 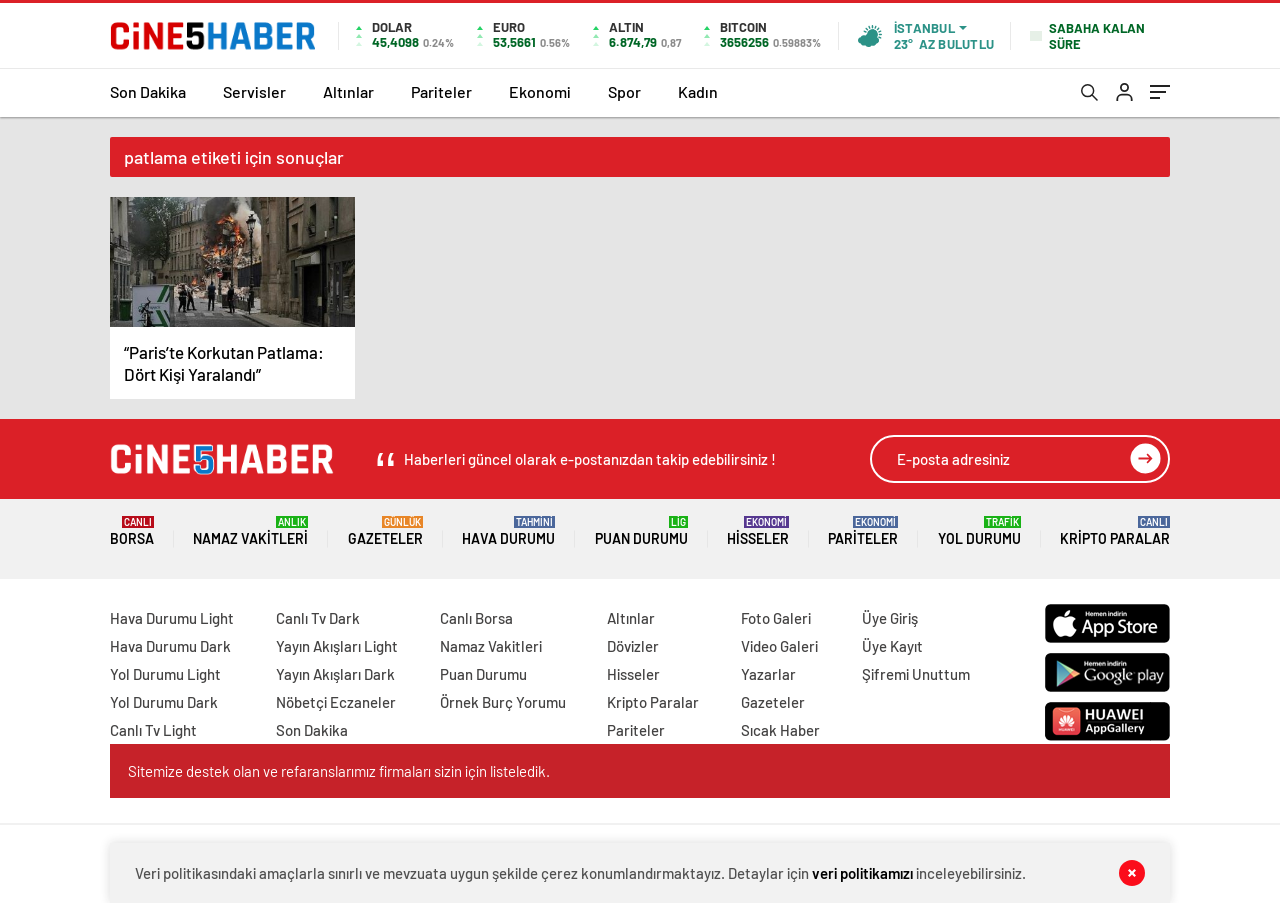 I want to click on Hava Durumu, so click(x=508, y=531).